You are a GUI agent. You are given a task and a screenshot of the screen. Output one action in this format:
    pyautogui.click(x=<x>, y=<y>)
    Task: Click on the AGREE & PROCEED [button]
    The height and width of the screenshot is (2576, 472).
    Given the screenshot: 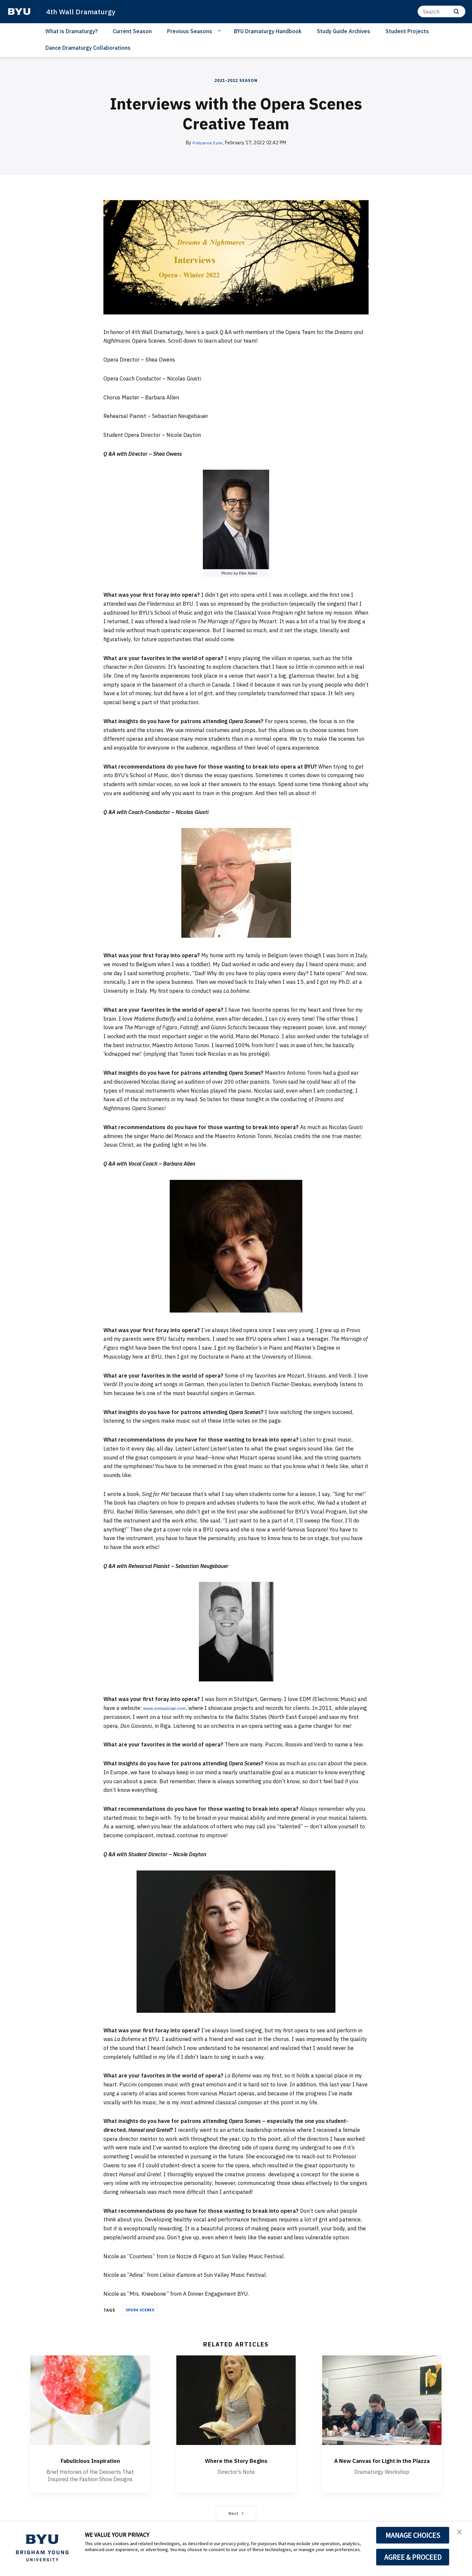 What is the action you would take?
    pyautogui.click(x=413, y=2557)
    